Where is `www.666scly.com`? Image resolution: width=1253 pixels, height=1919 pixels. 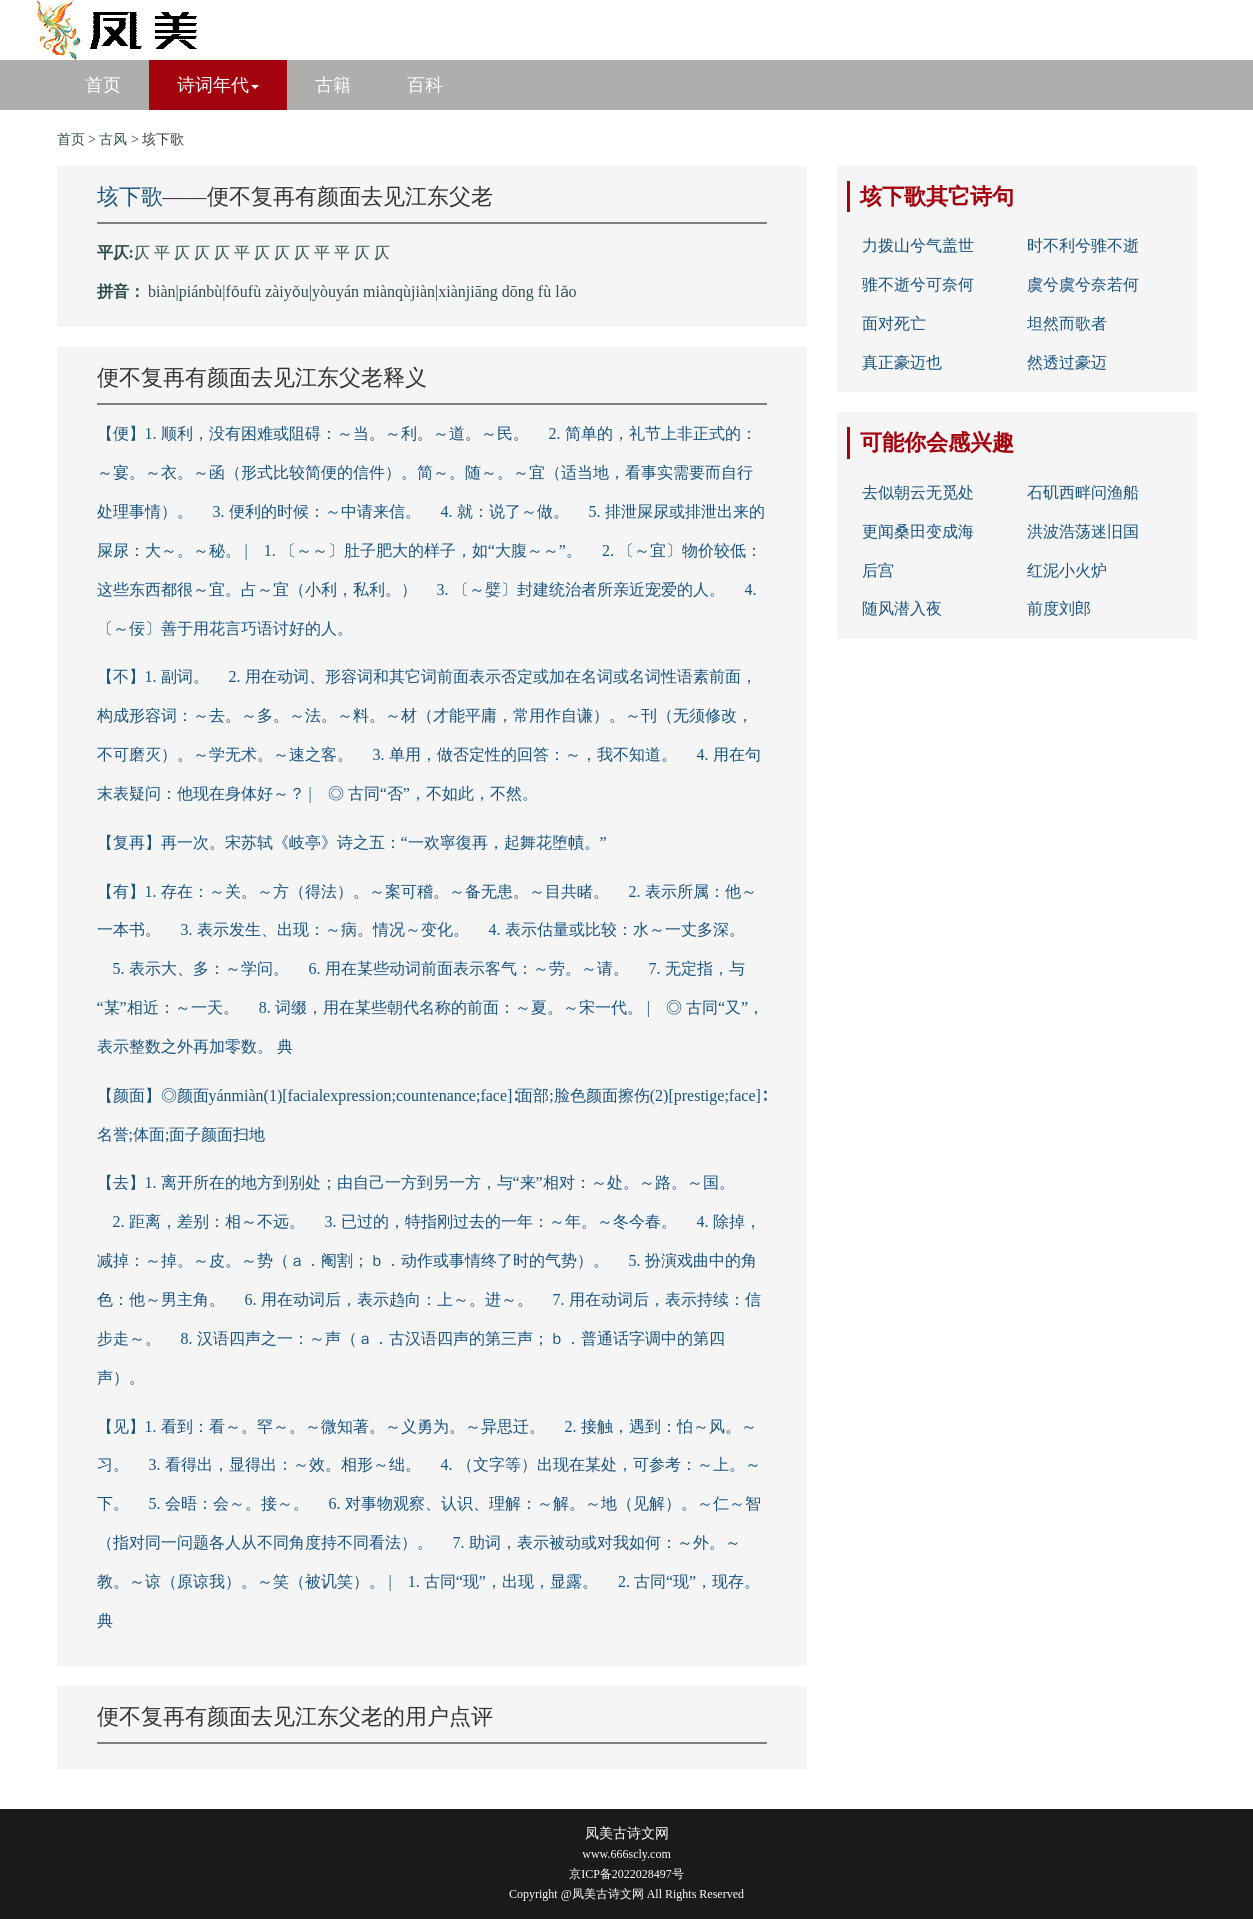
www.666scly.com is located at coordinates (626, 1854).